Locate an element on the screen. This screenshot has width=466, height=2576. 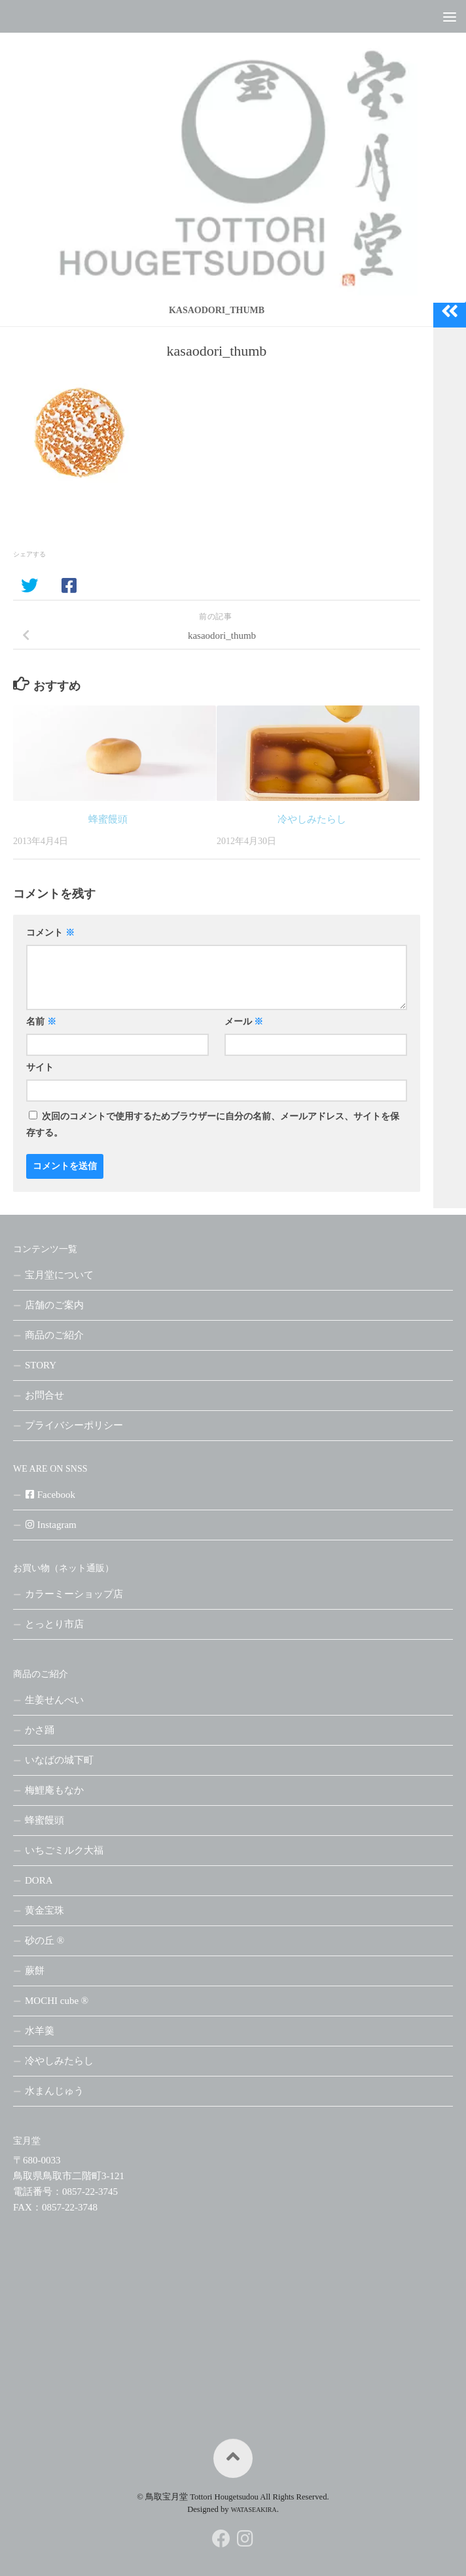
水まんじゅう is located at coordinates (54, 2091).